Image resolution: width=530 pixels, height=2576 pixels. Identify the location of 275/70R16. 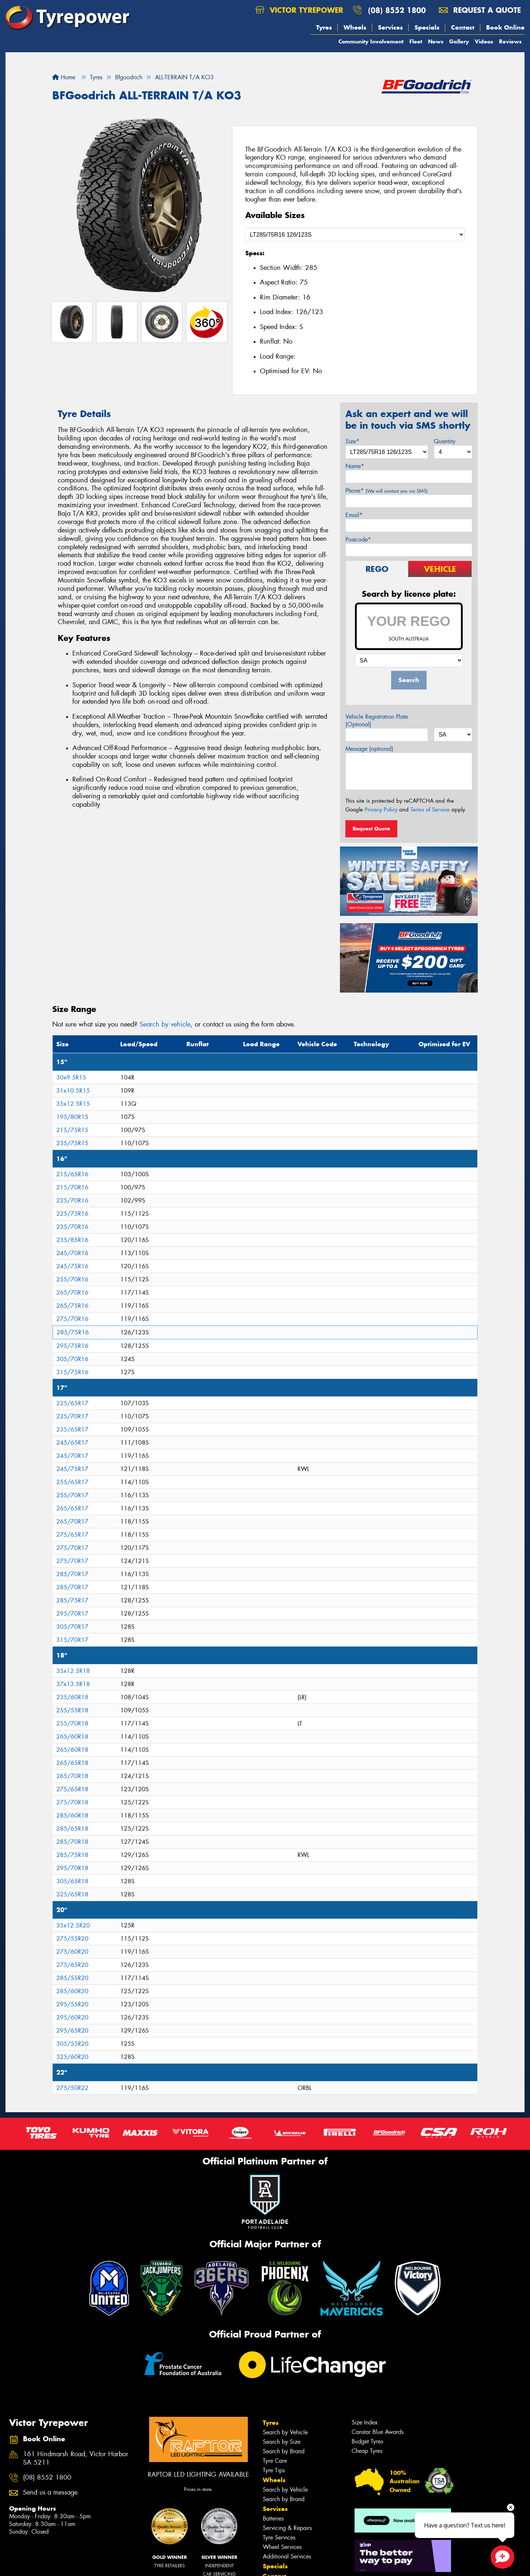
(72, 1319).